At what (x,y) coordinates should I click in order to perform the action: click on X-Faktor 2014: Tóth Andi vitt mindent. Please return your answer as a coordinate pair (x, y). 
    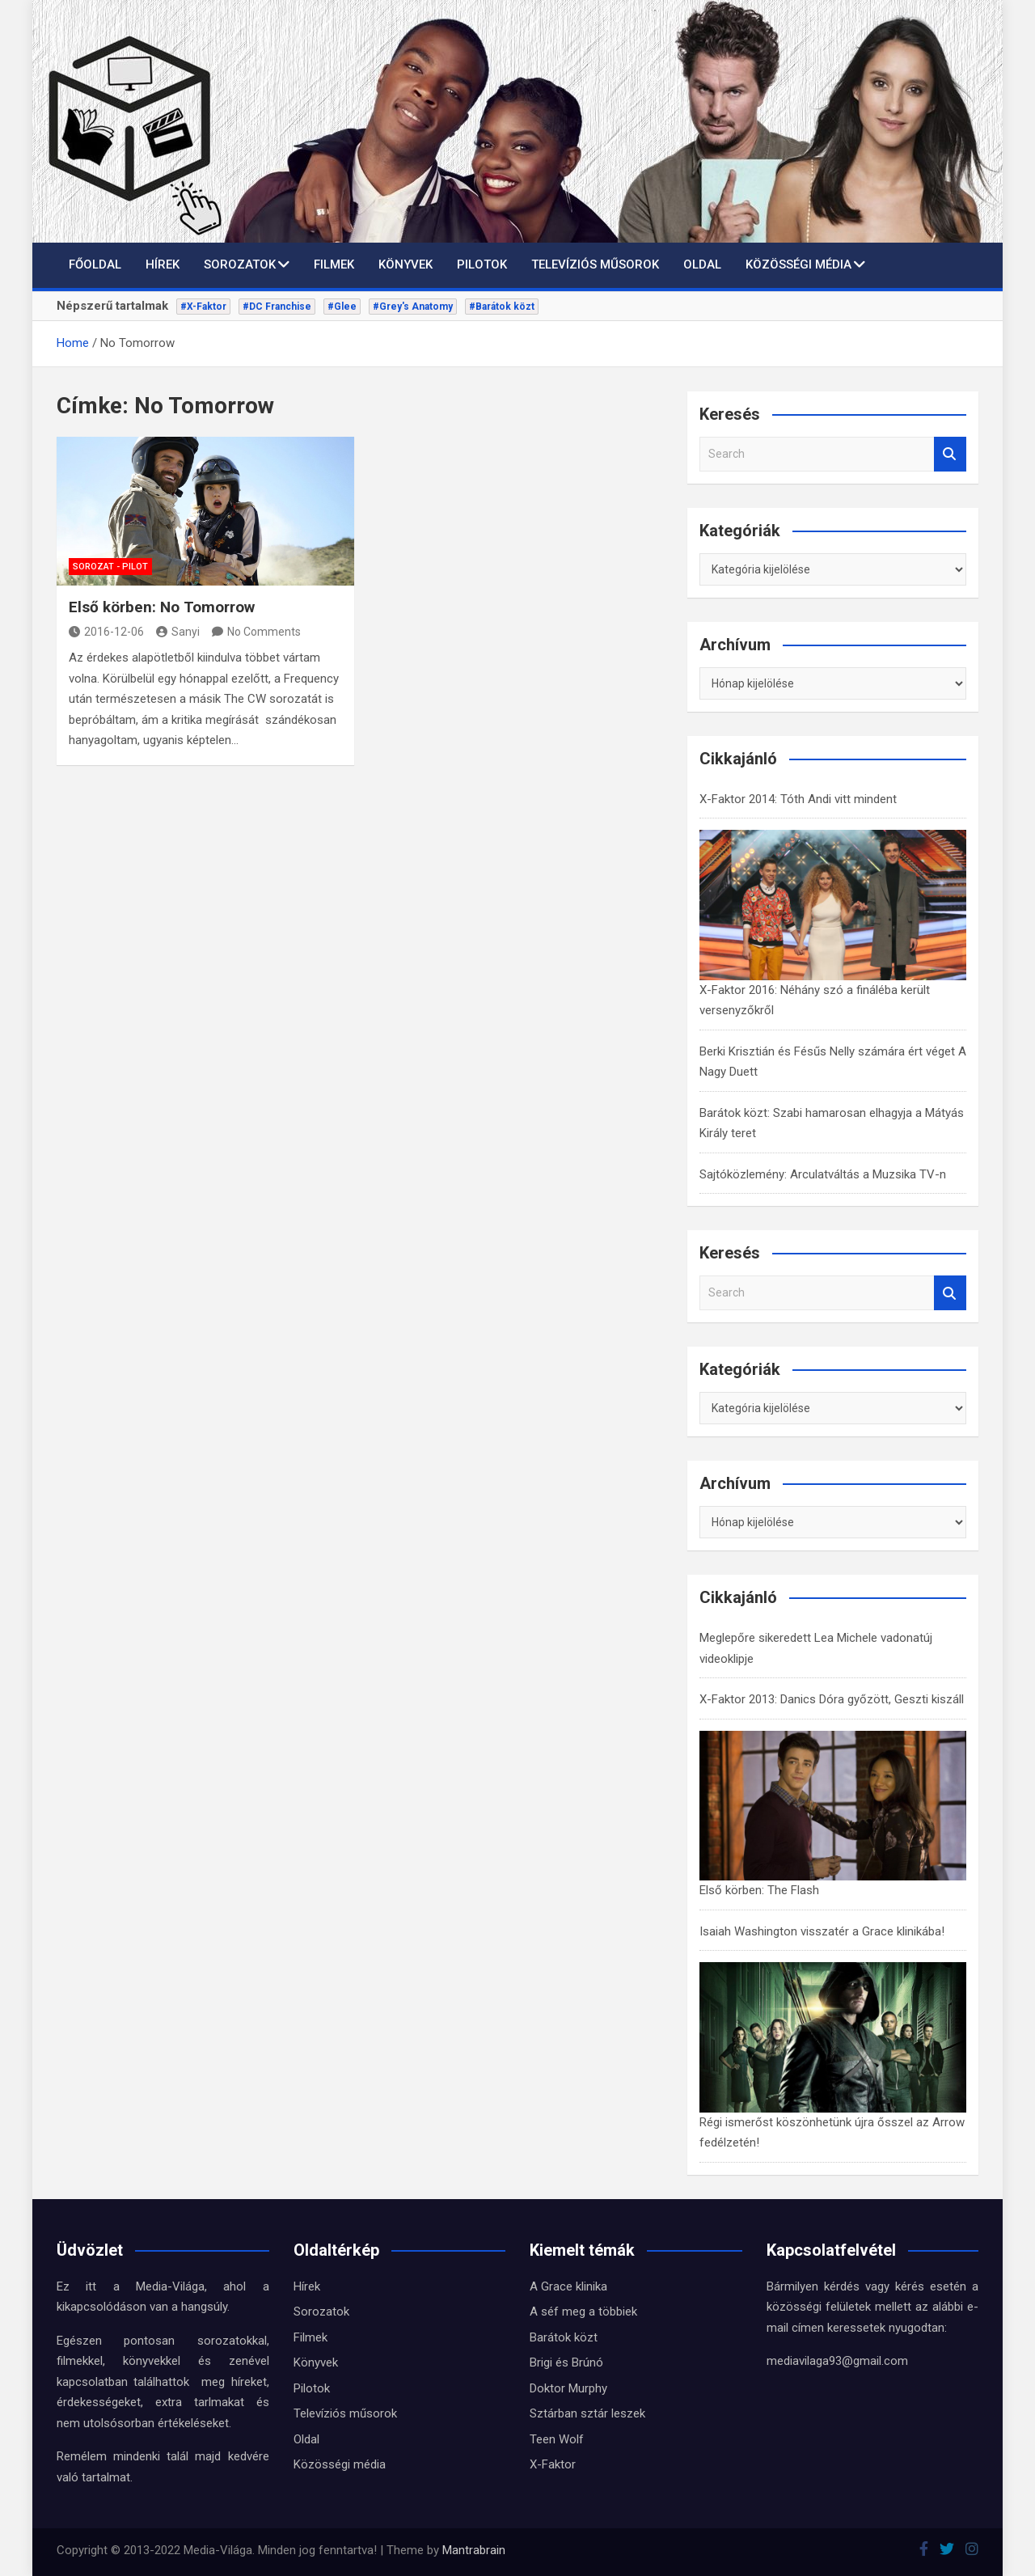
    Looking at the image, I should click on (798, 799).